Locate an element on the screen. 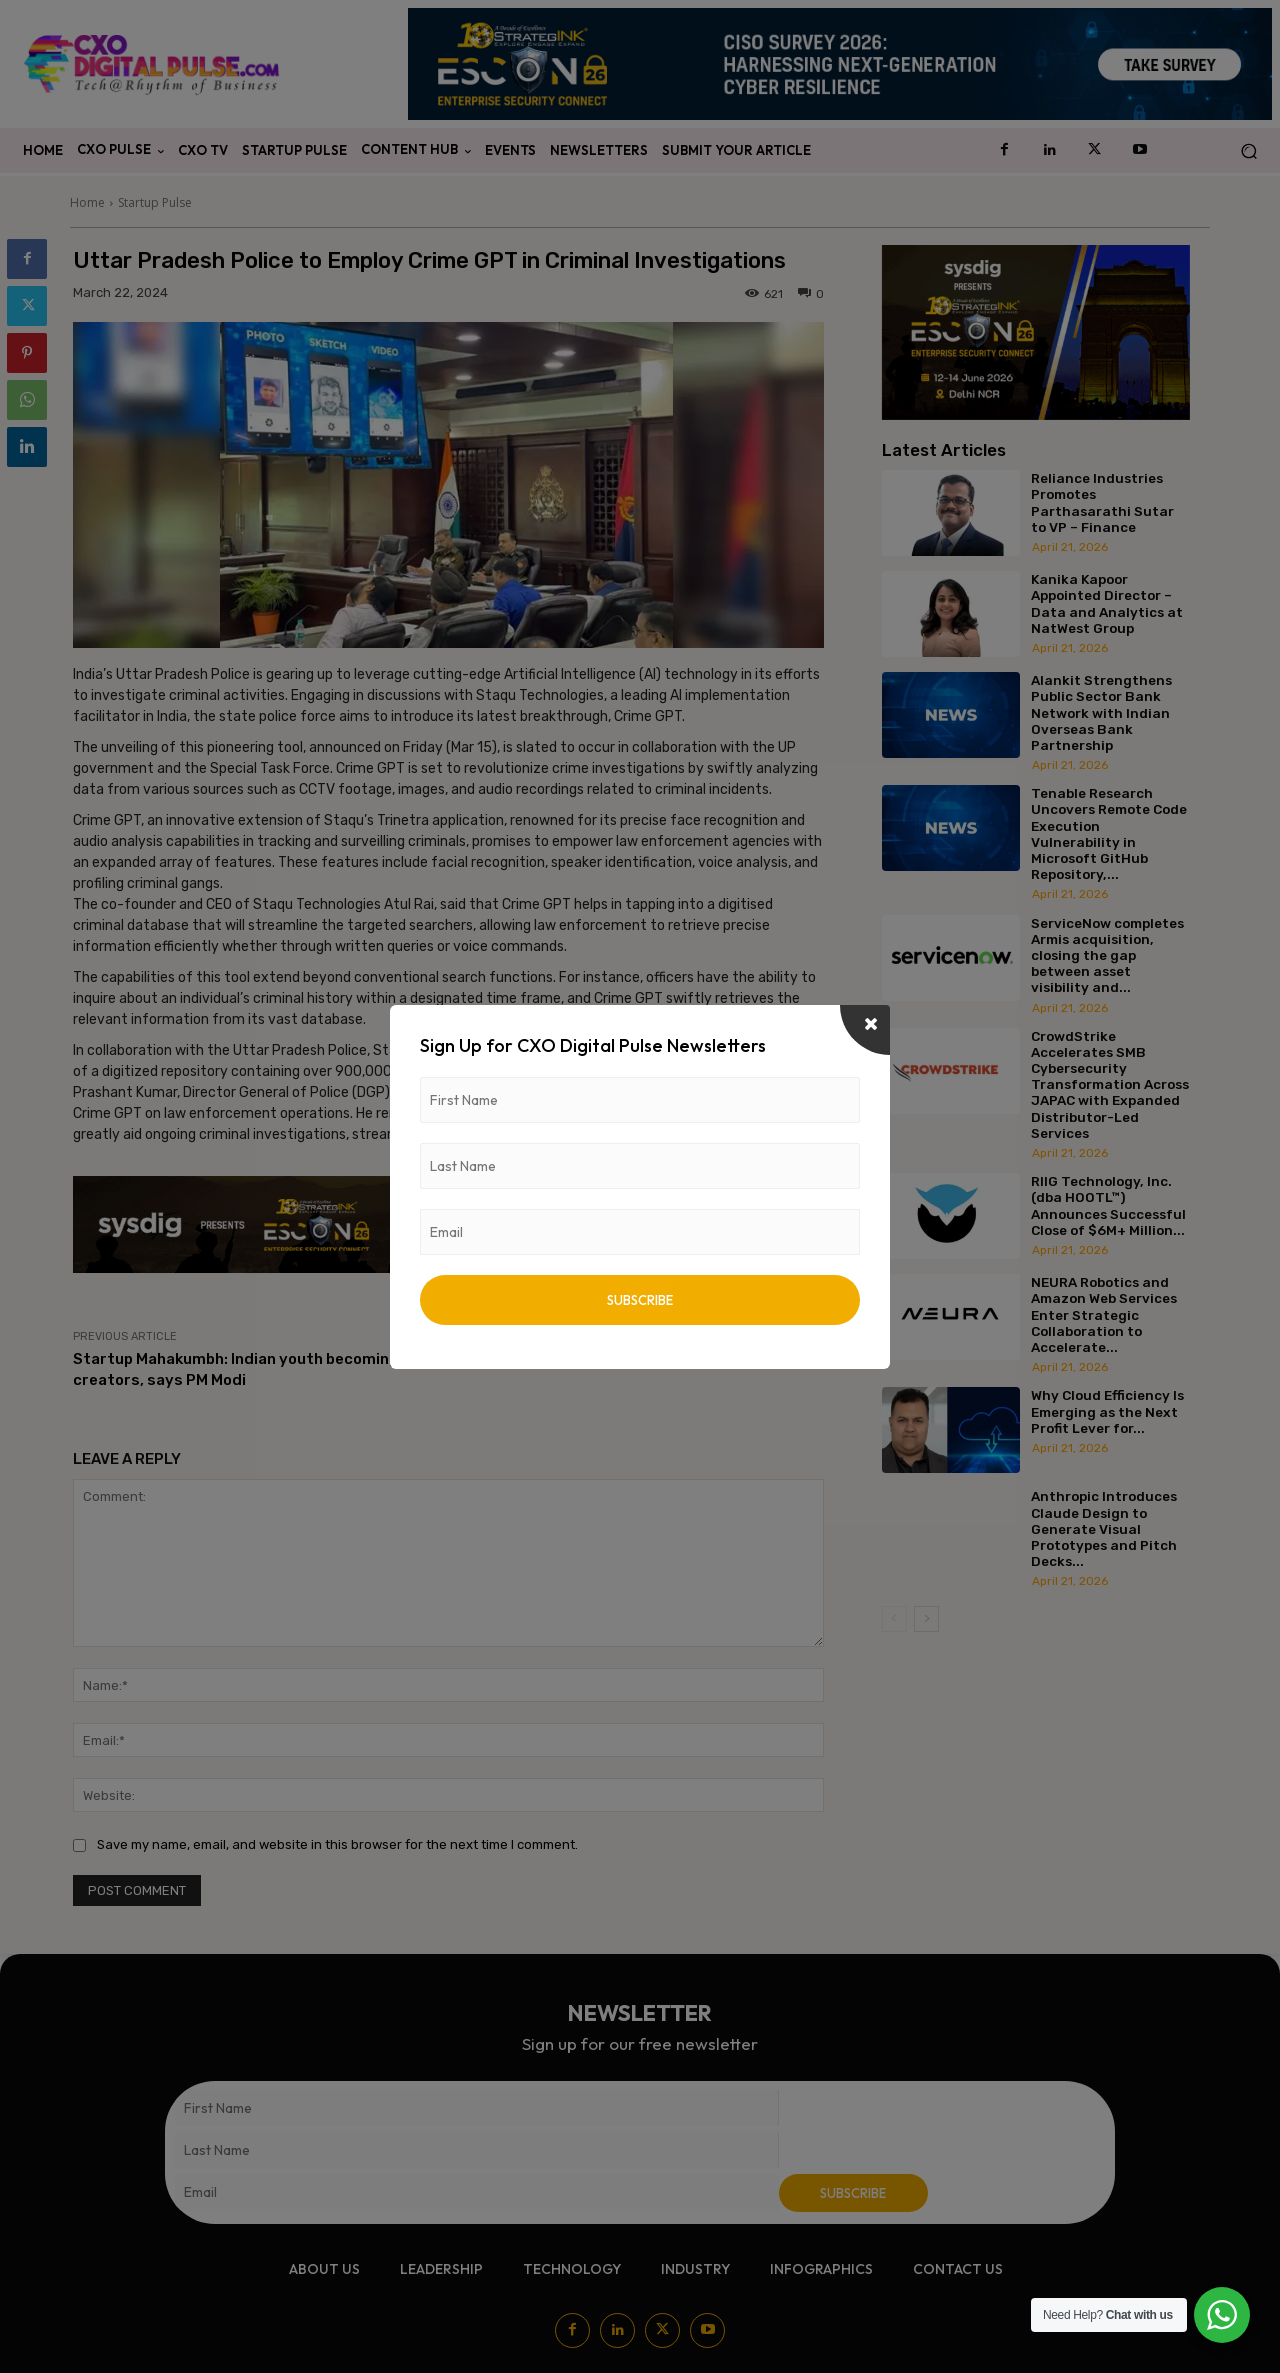 Image resolution: width=1280 pixels, height=2373 pixels. [next-page] is located at coordinates (926, 1619).